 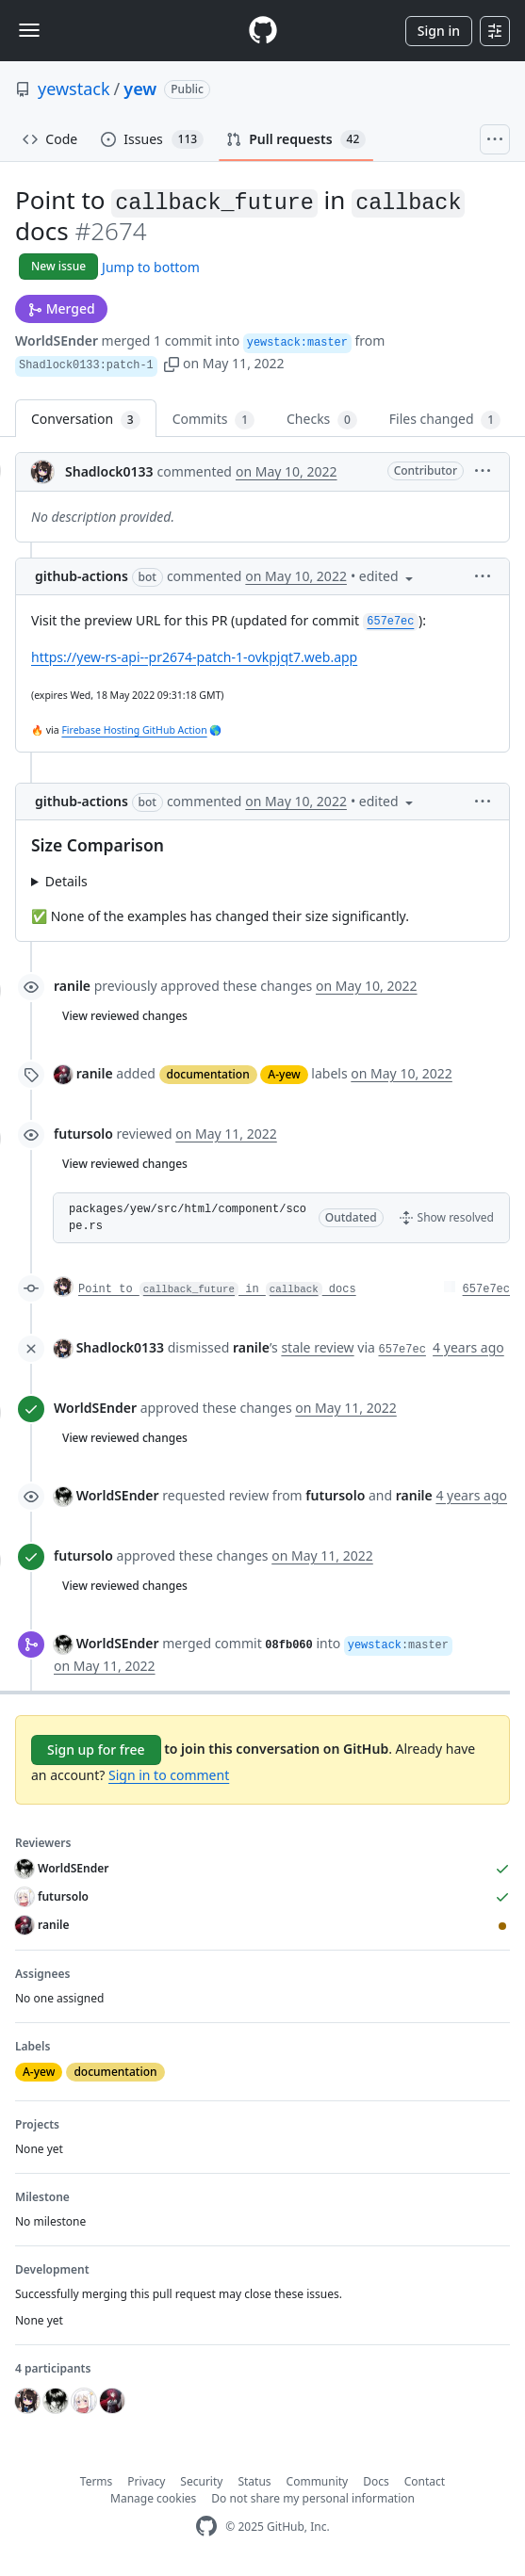 I want to click on A-yew, so click(x=284, y=1074).